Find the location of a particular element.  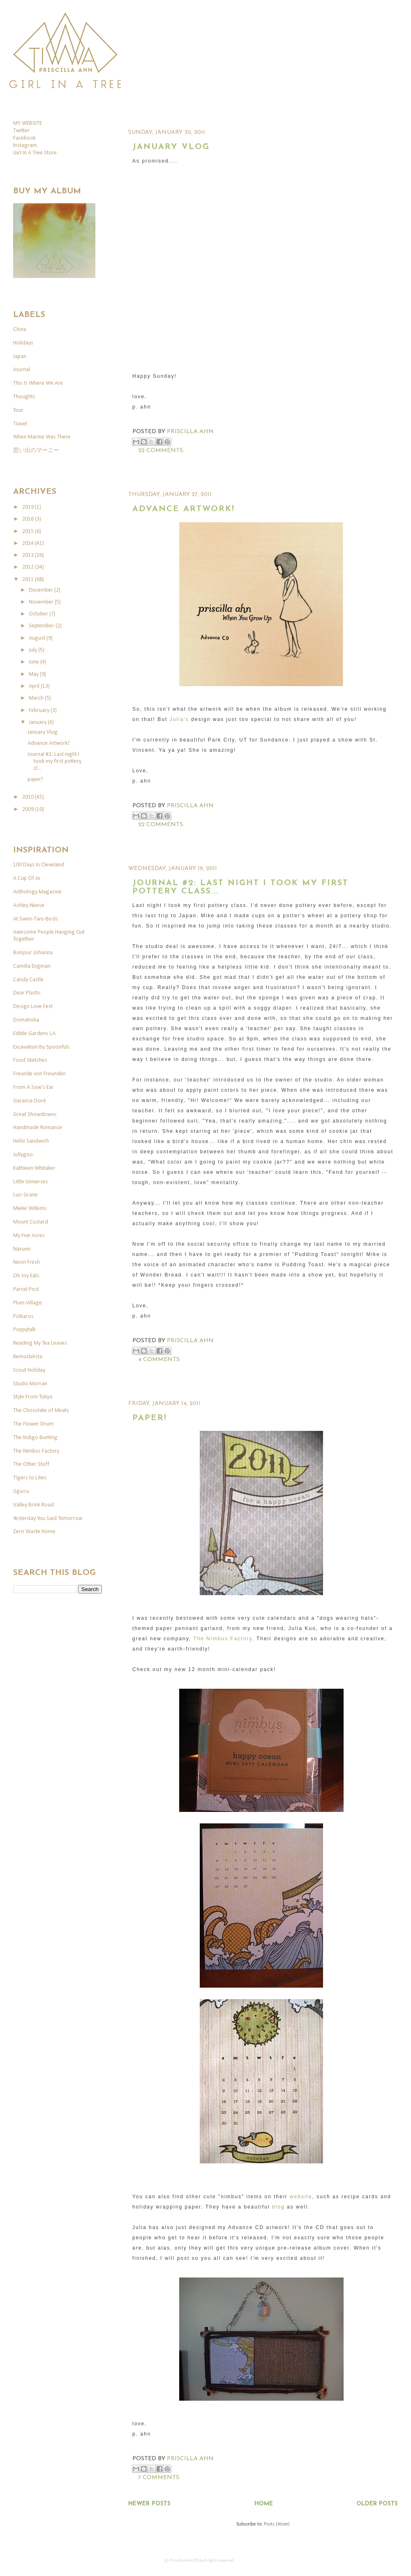

June is located at coordinates (34, 662).